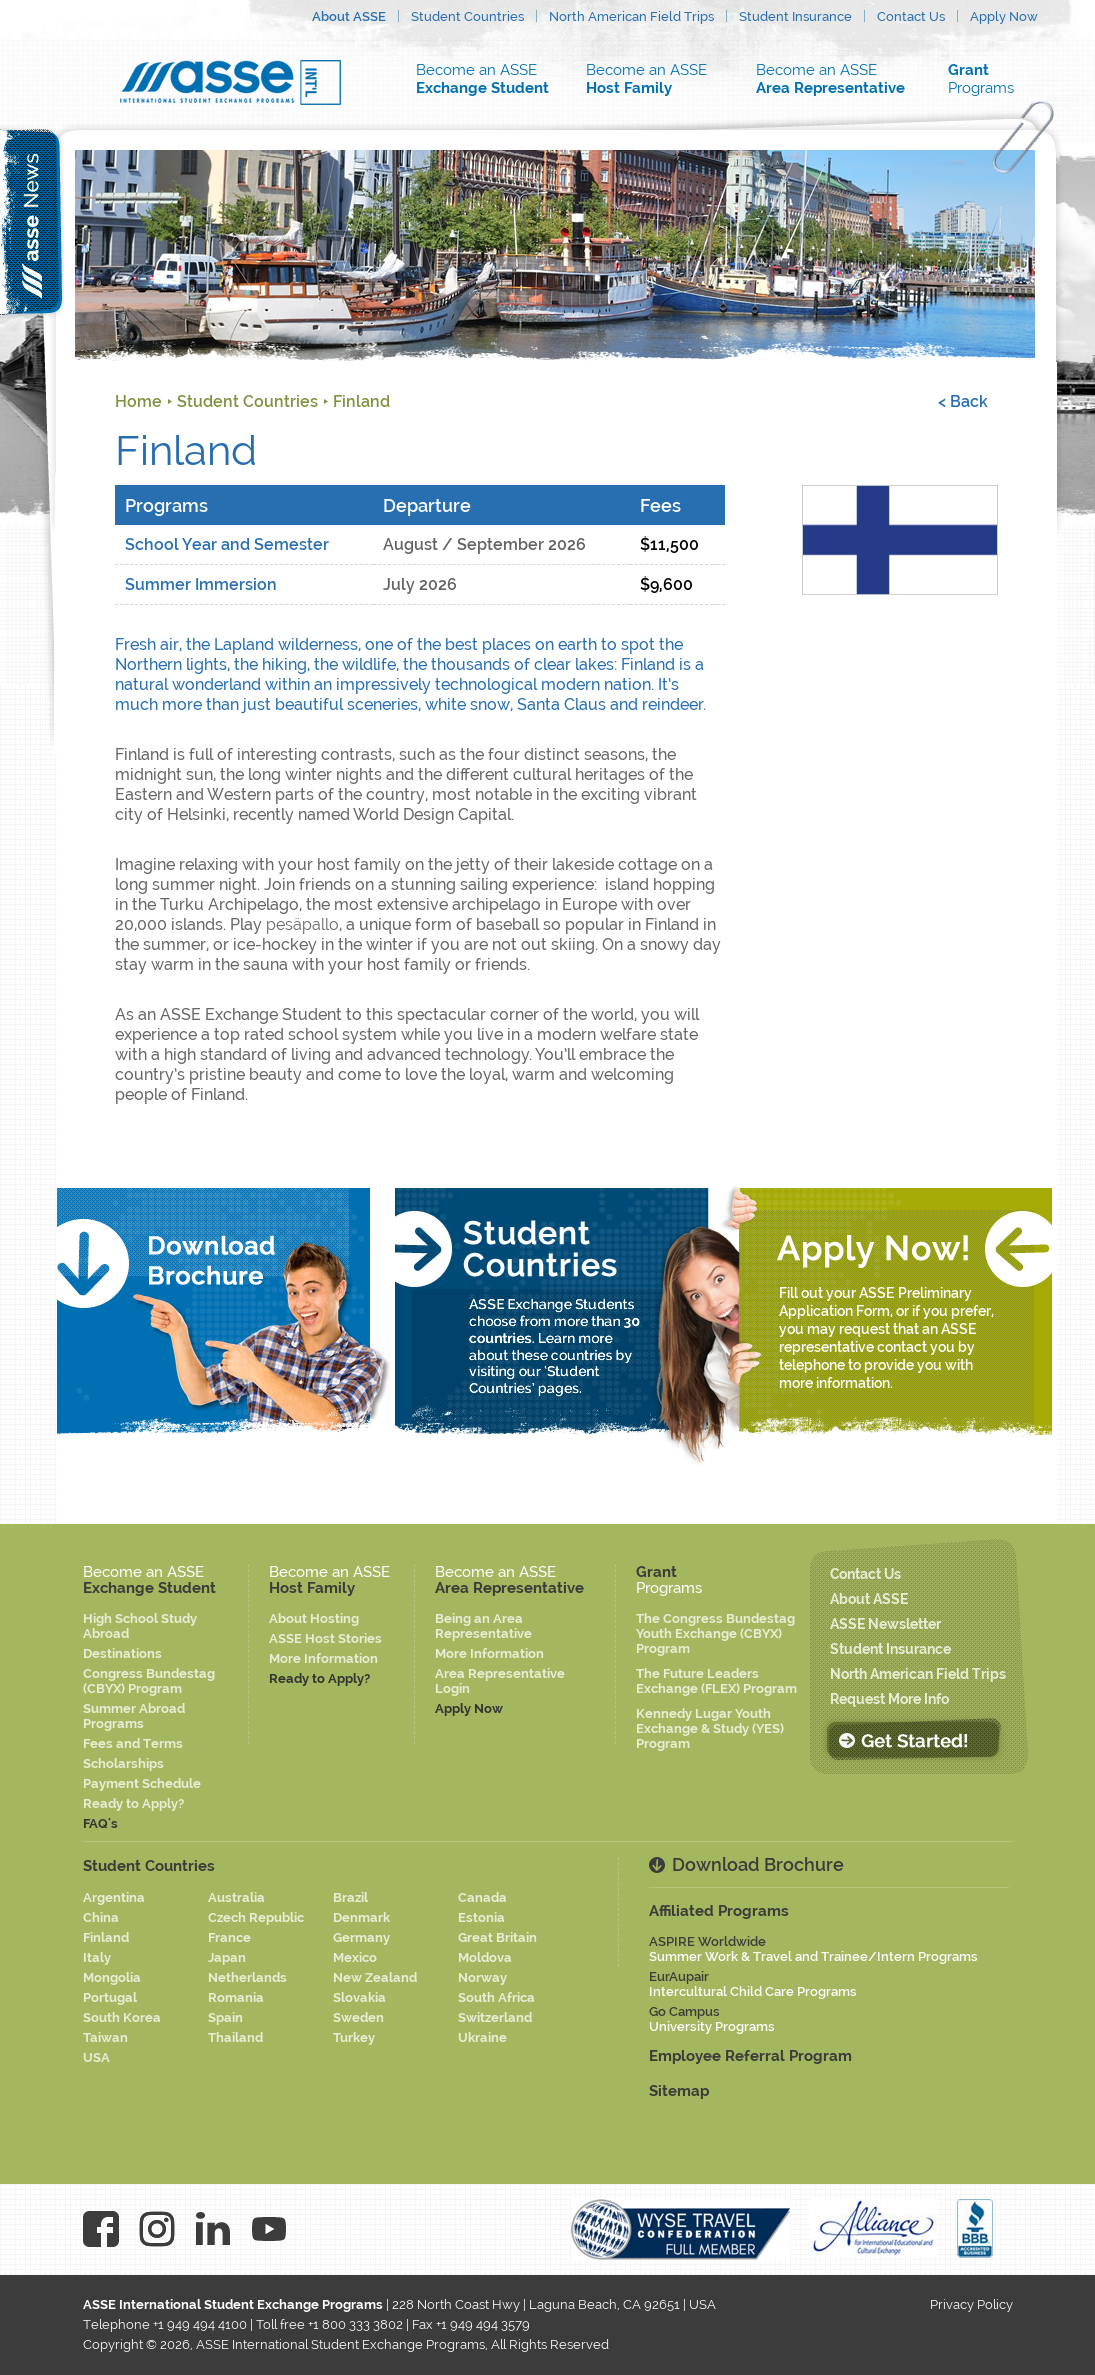 The height and width of the screenshot is (2375, 1095). Describe the element at coordinates (483, 1626) in the screenshot. I see `Being an Area Representative` at that location.